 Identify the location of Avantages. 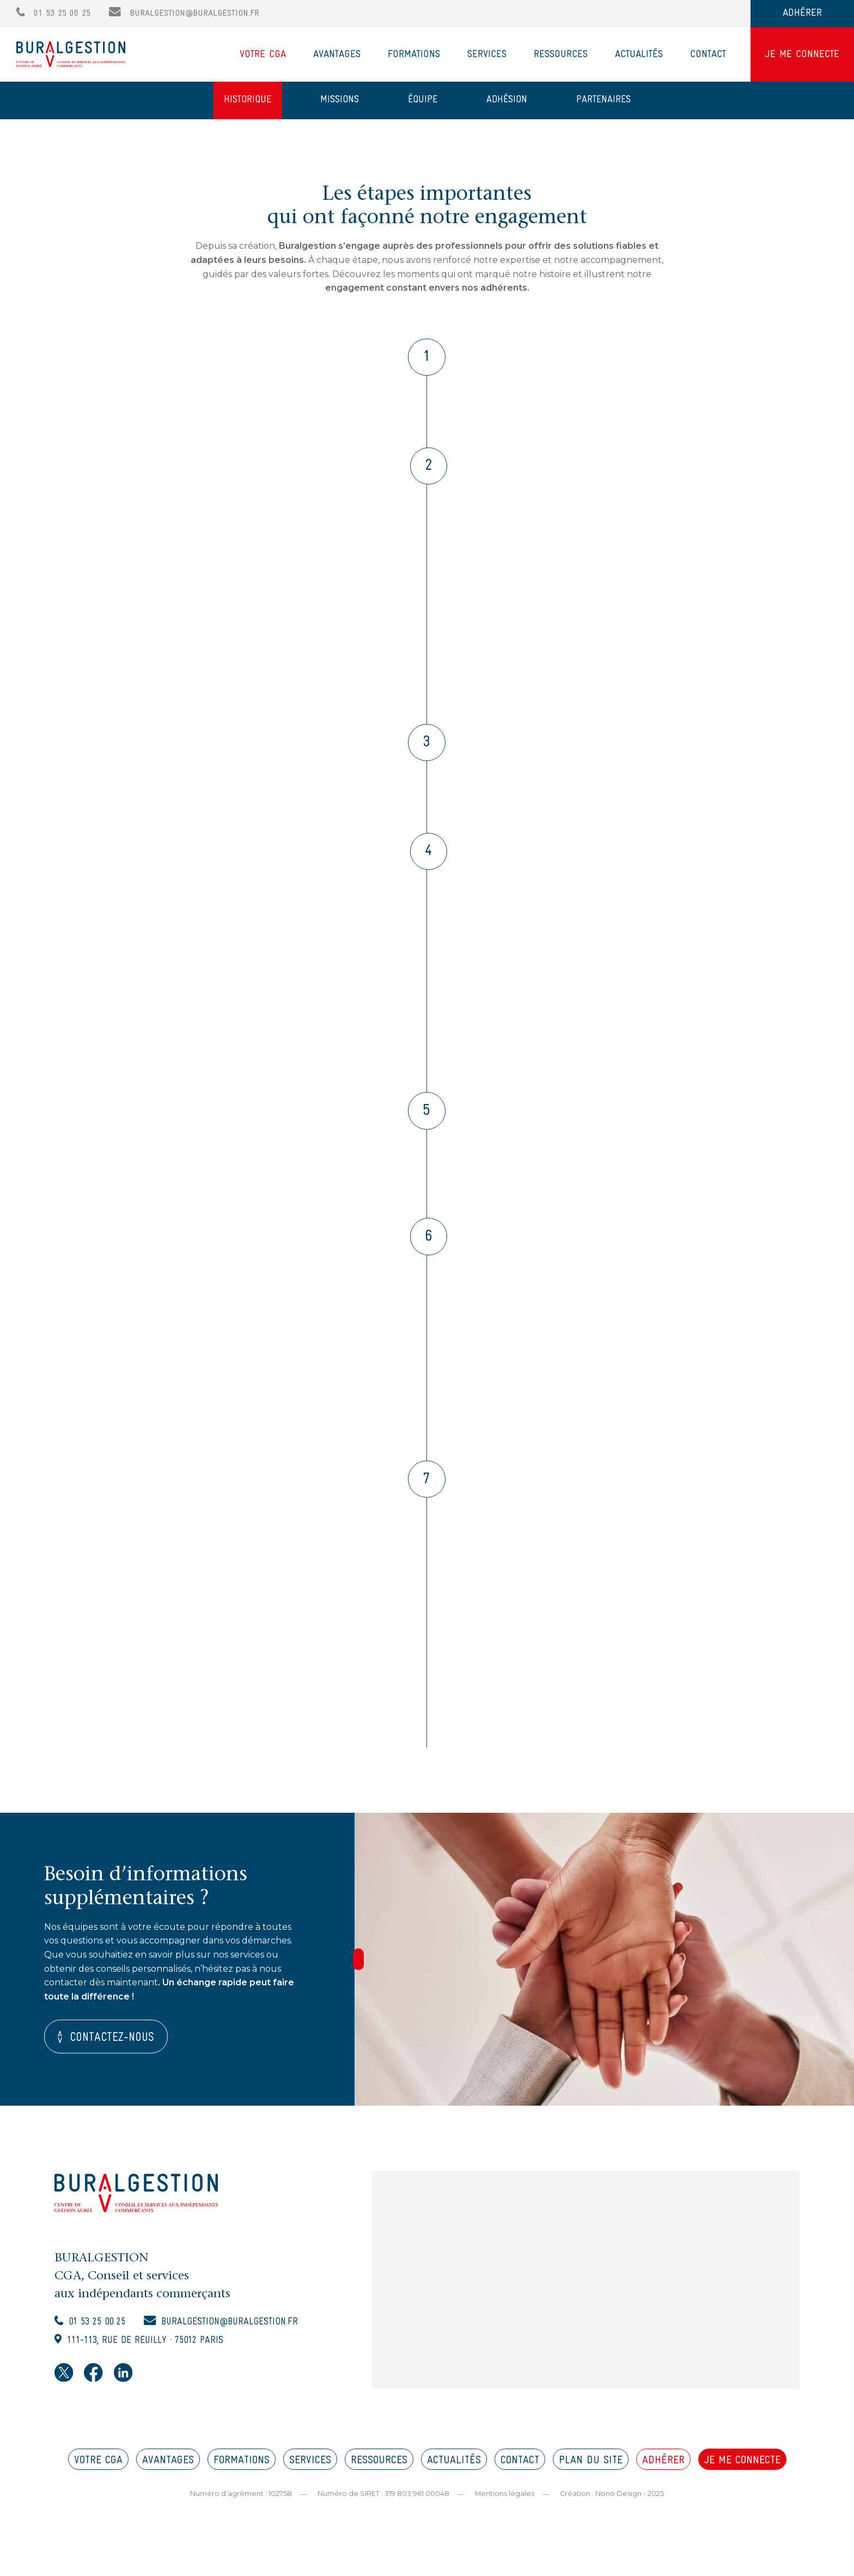
(337, 55).